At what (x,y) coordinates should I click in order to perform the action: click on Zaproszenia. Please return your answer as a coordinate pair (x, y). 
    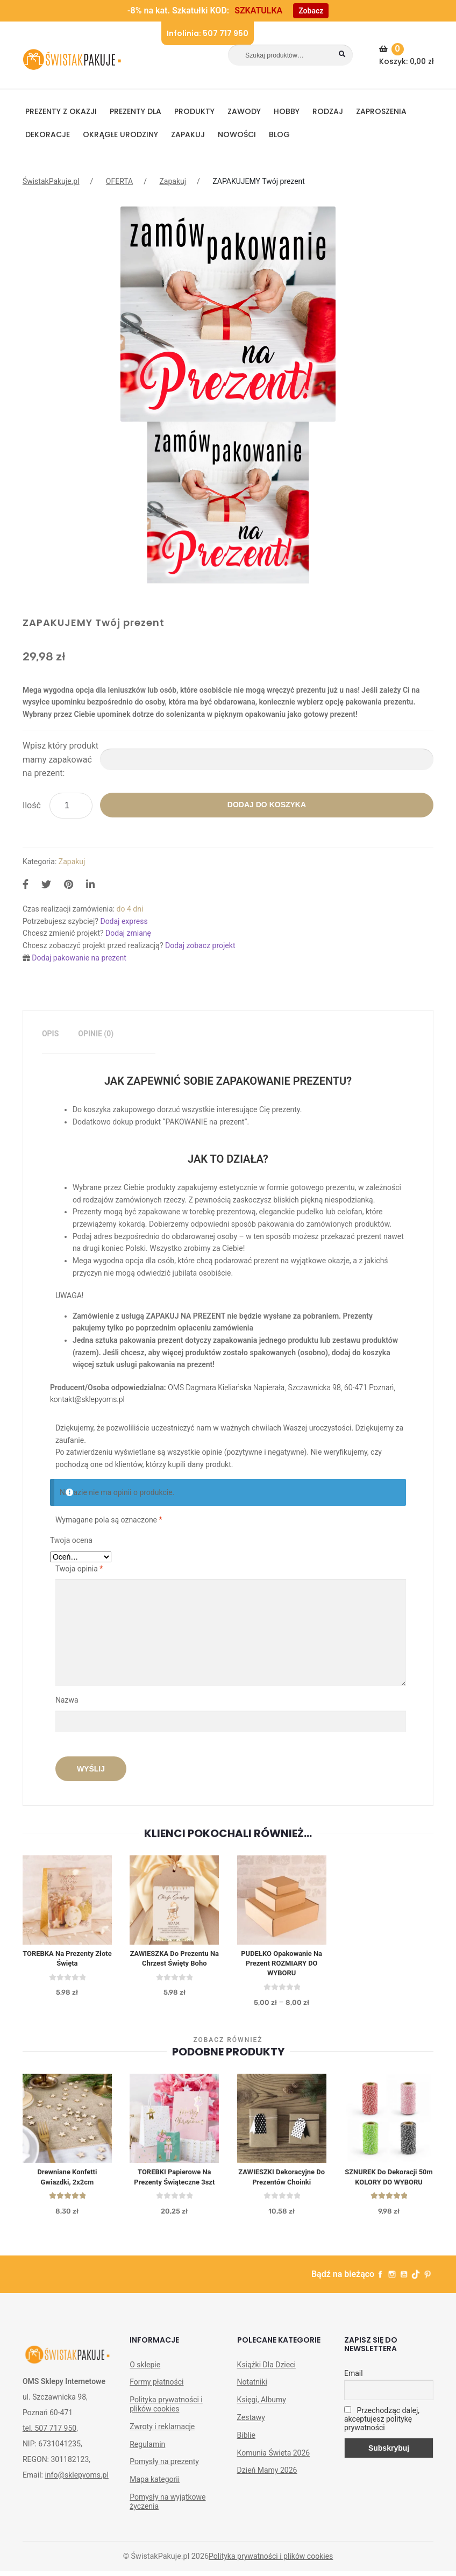
    Looking at the image, I should click on (381, 111).